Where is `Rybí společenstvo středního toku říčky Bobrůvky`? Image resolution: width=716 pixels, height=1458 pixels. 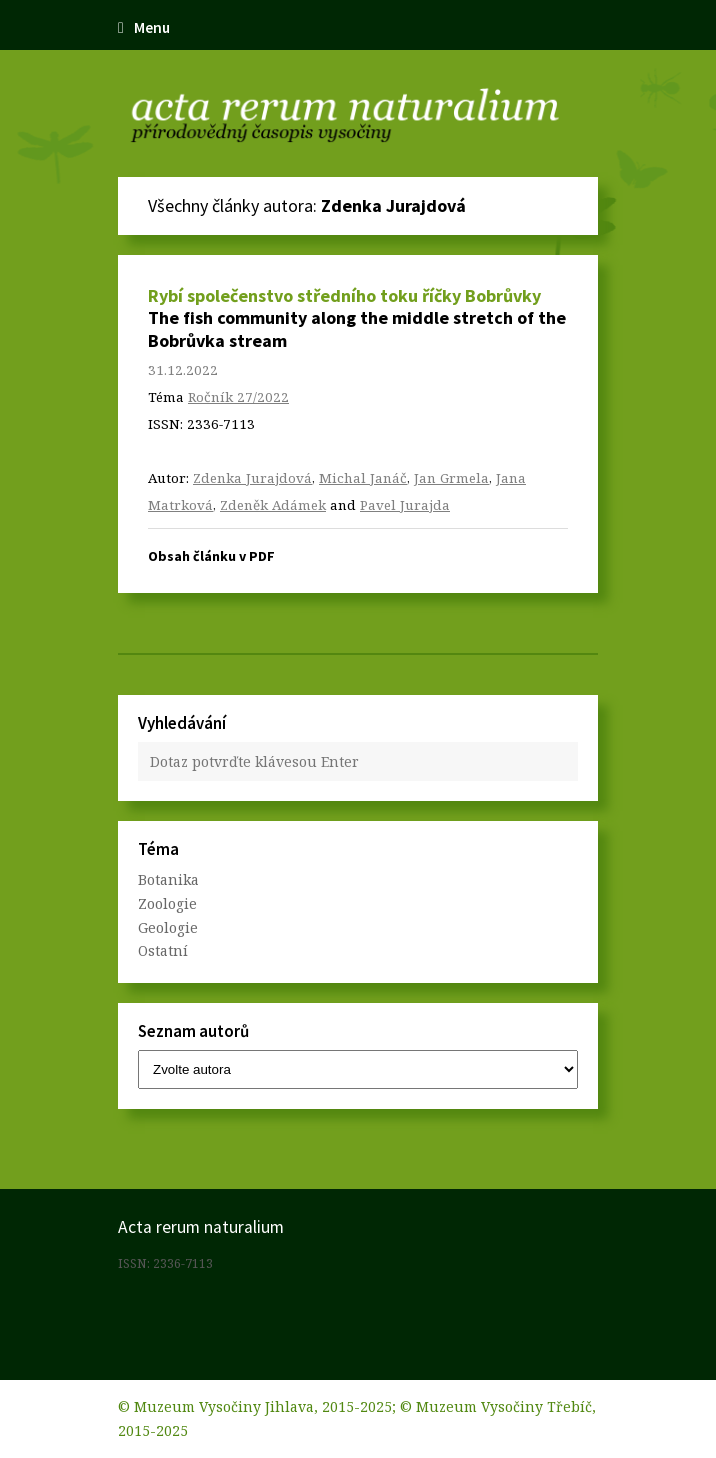
Rybí společenstvo středního toku říčky Bobrůvky is located at coordinates (344, 295).